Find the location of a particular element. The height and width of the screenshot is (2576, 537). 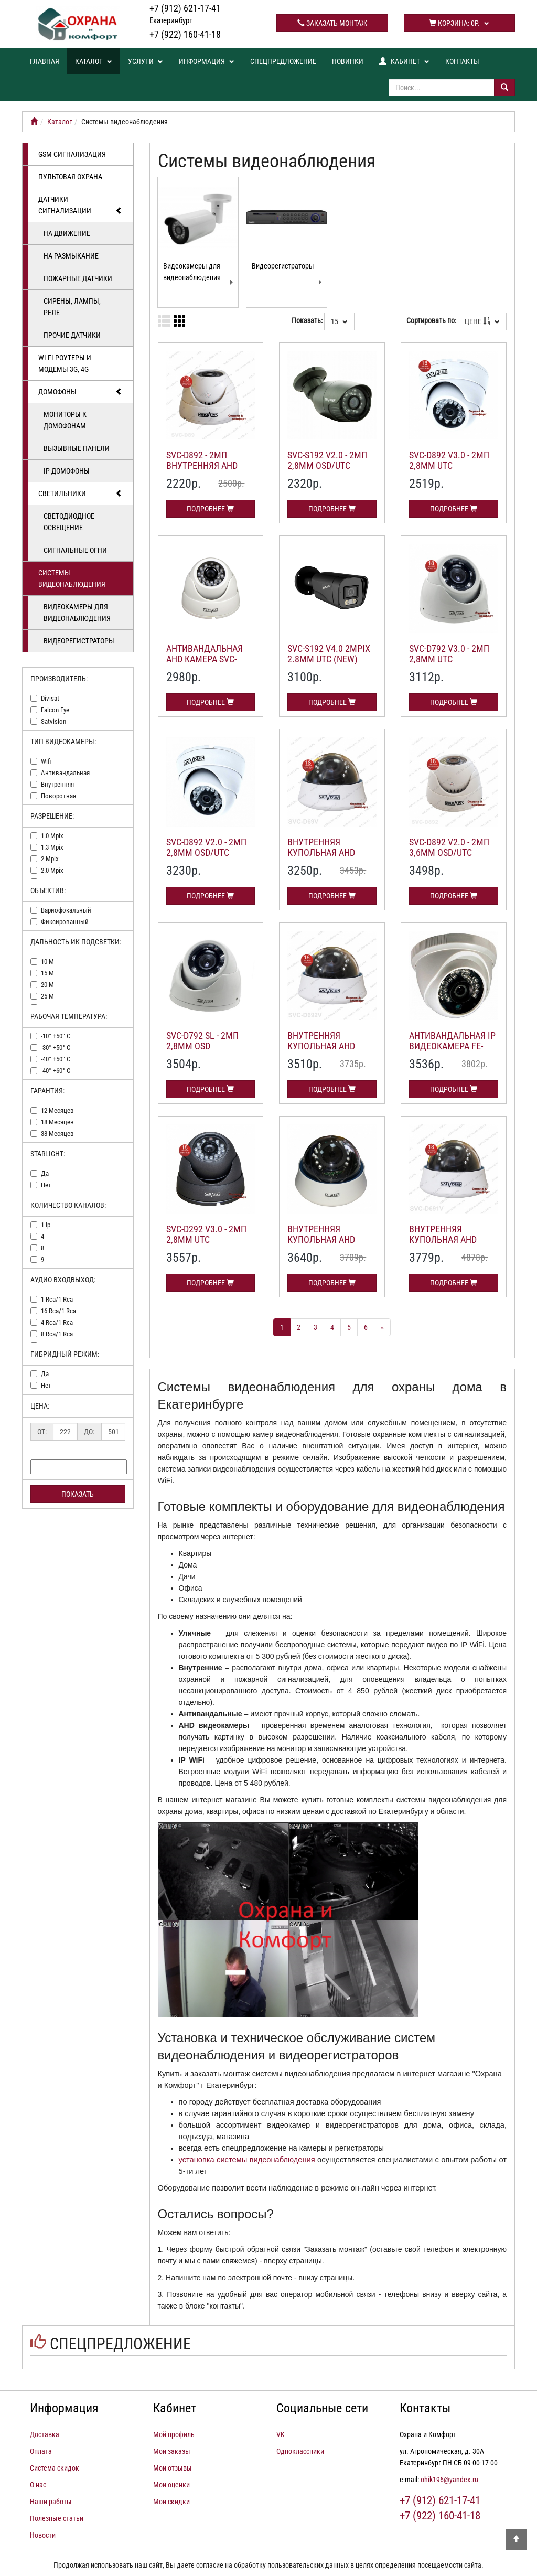

Прочие датчики is located at coordinates (72, 335).